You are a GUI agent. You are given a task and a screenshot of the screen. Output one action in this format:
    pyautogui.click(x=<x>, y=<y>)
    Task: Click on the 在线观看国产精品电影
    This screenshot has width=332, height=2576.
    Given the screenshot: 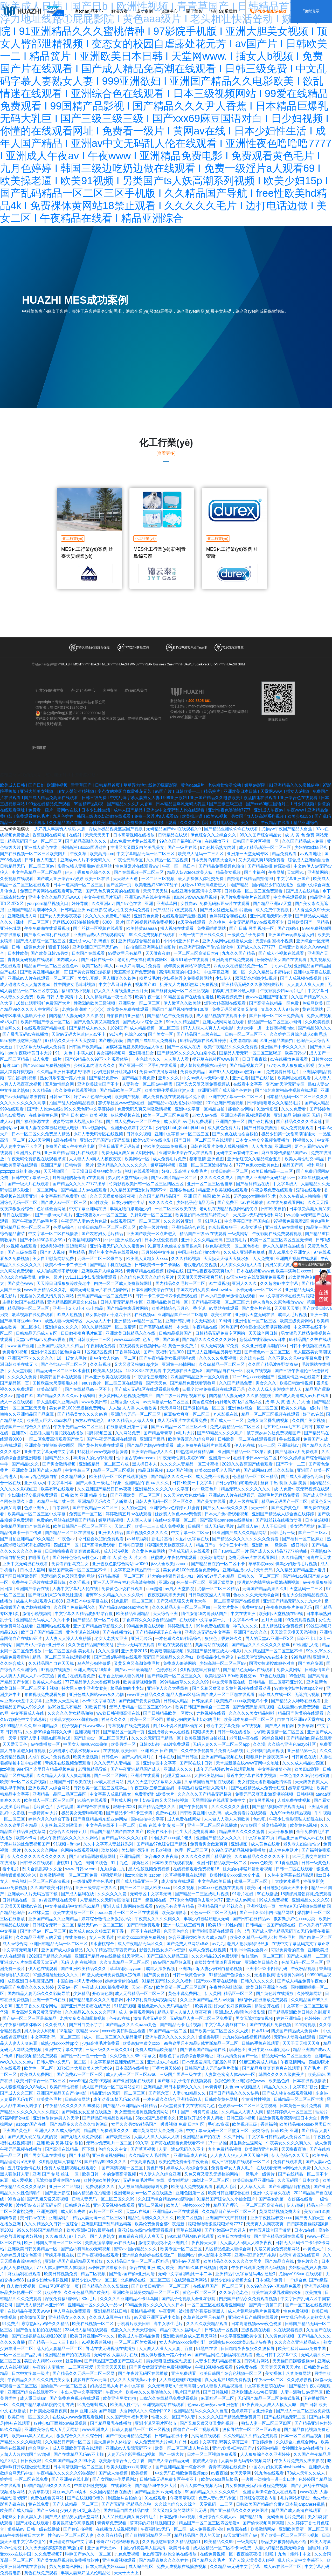 What is the action you would take?
    pyautogui.click(x=45, y=1028)
    